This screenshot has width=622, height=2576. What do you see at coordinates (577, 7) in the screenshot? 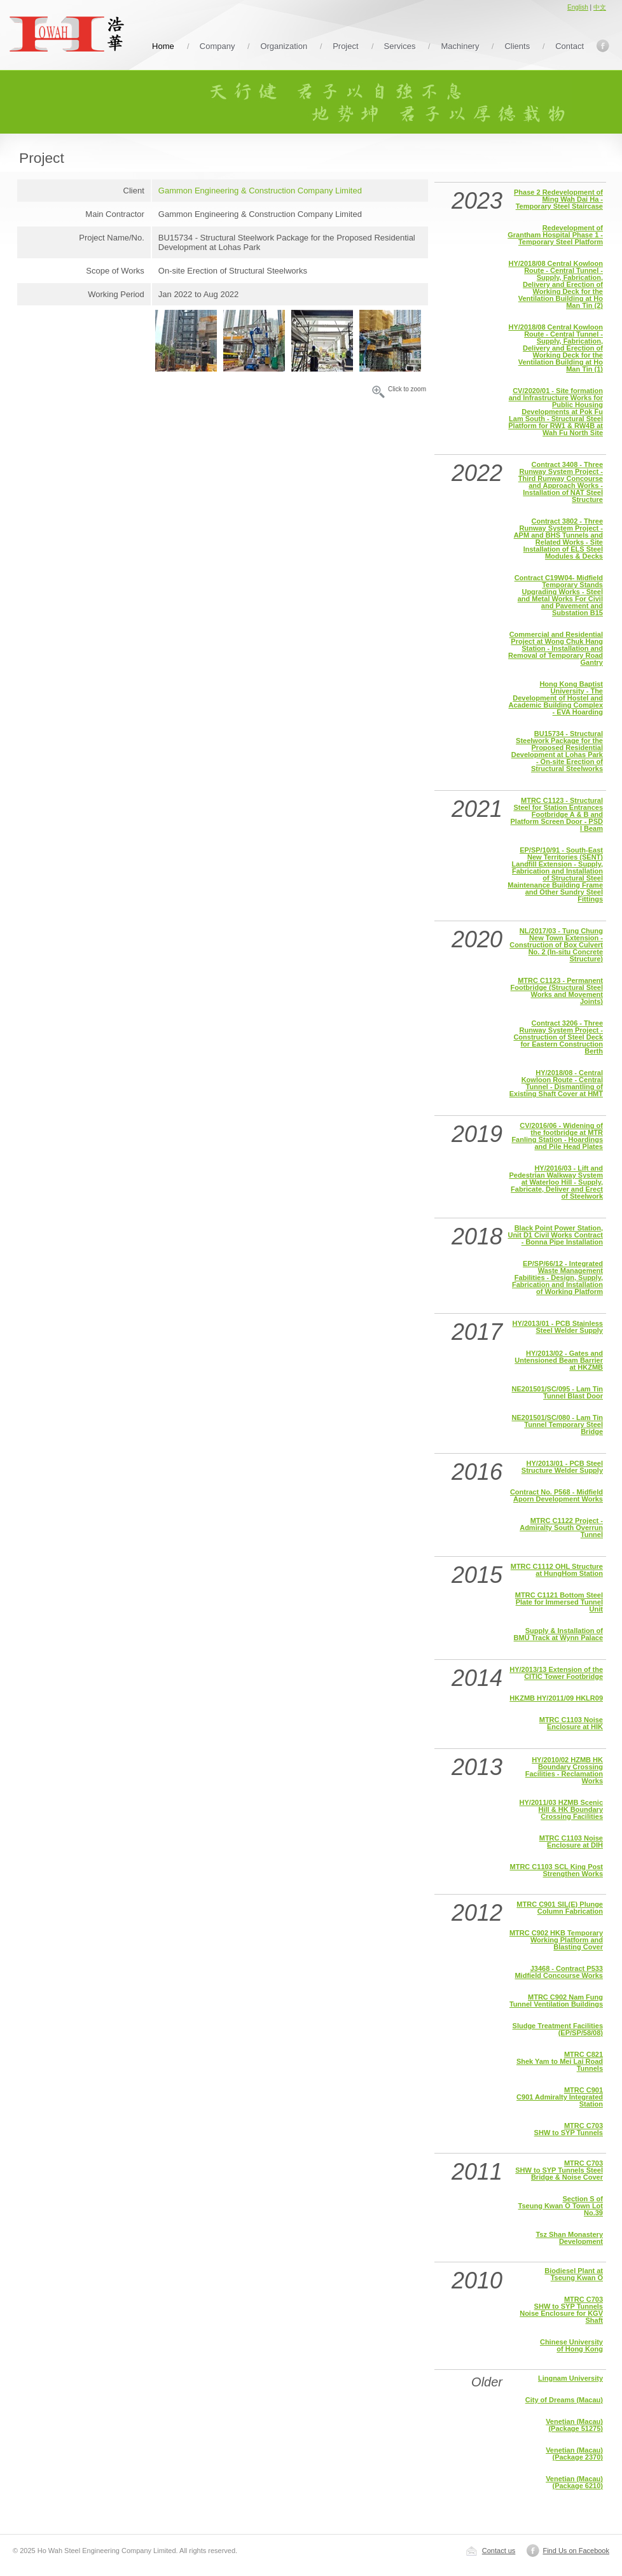
I see `English` at bounding box center [577, 7].